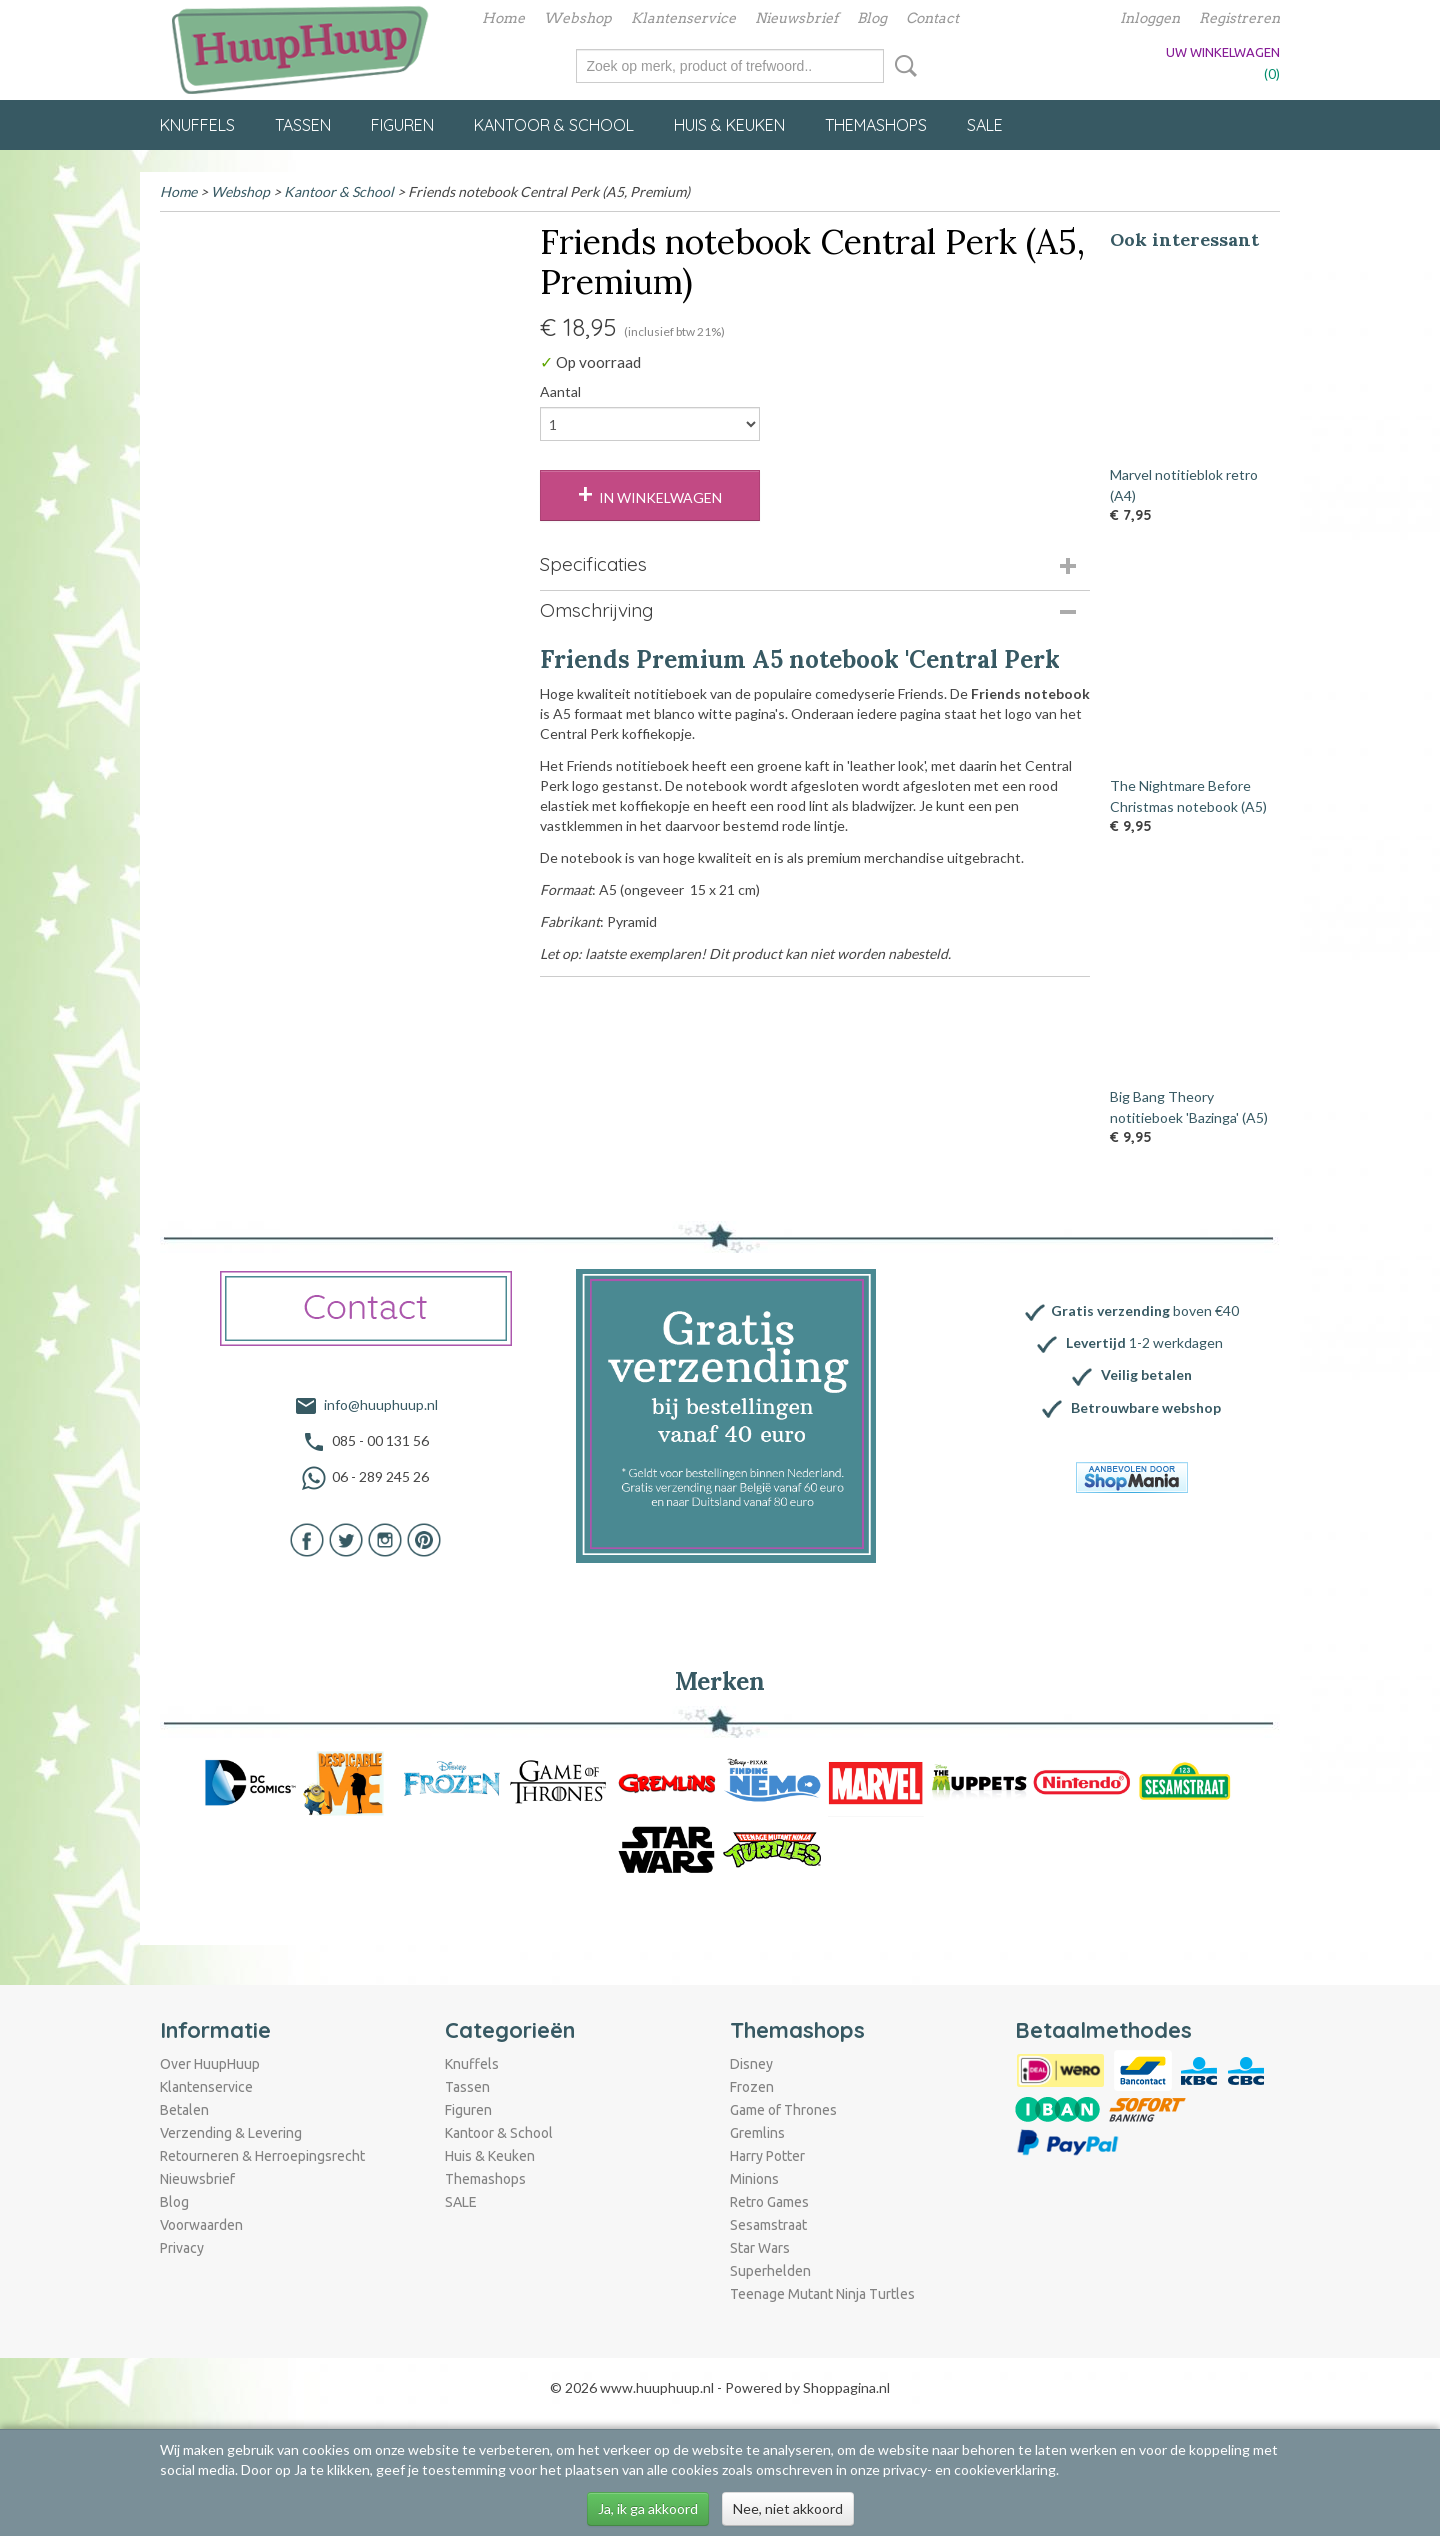  I want to click on Verzending & Levering, so click(231, 2133).